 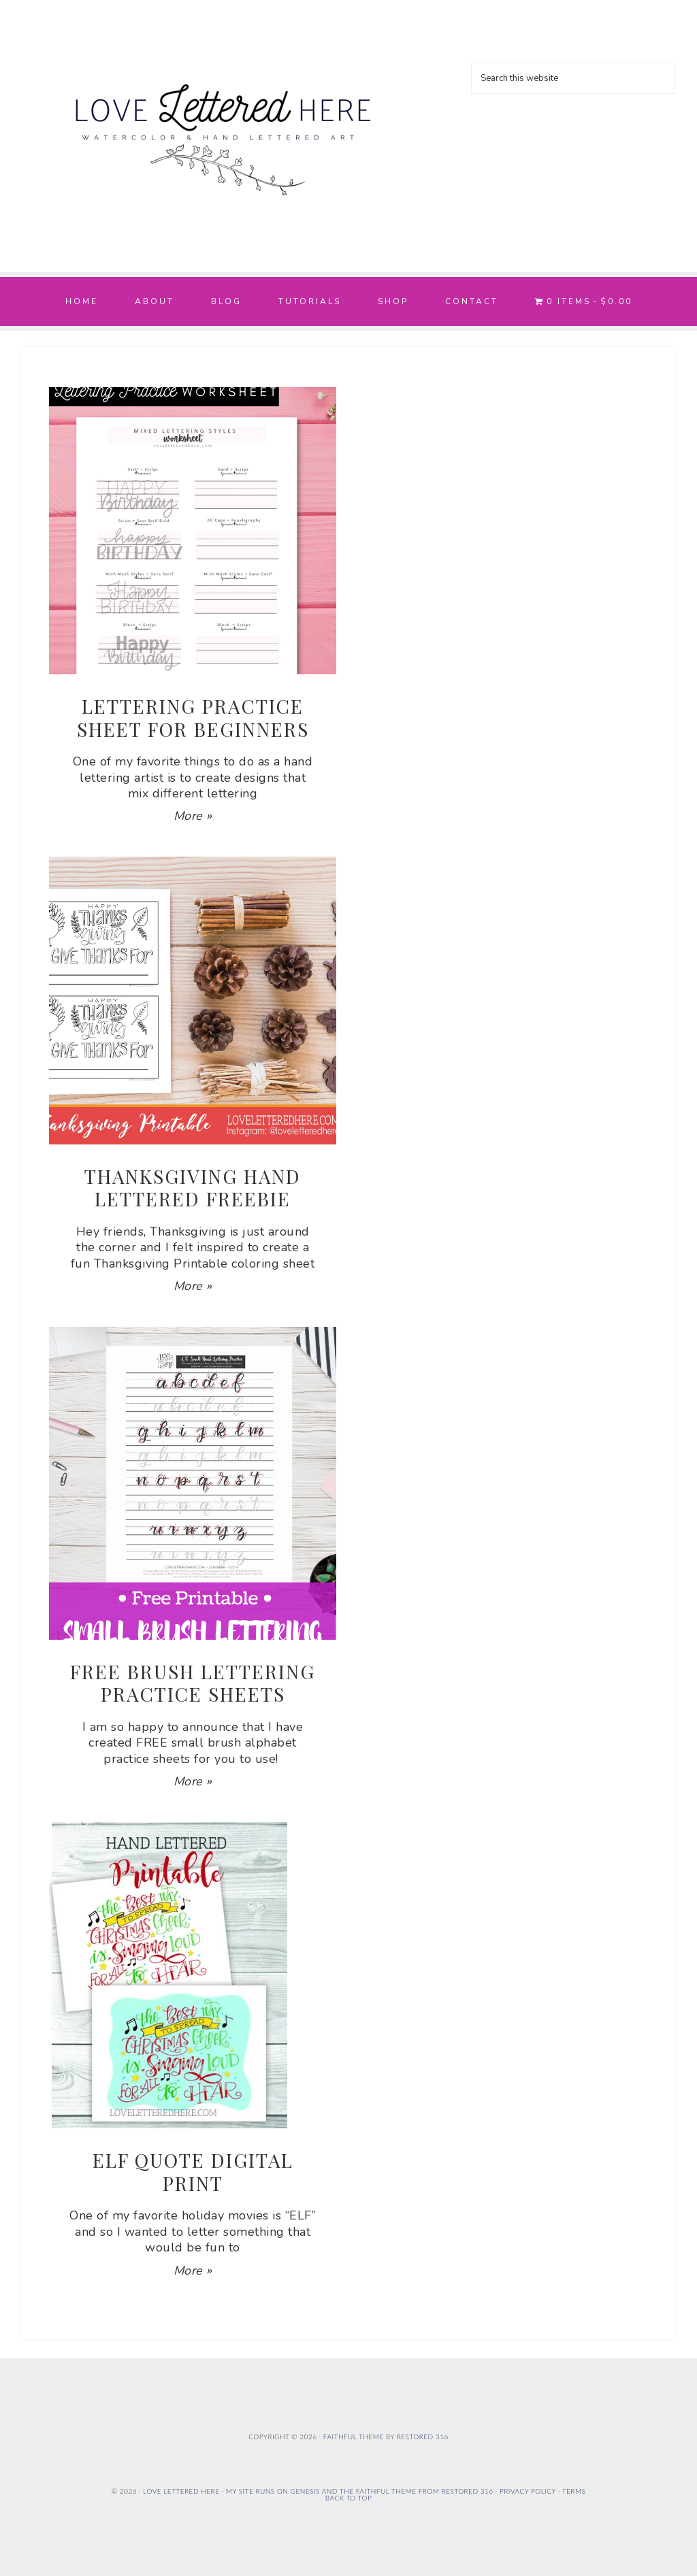 What do you see at coordinates (528, 2491) in the screenshot?
I see `Privacy Policy` at bounding box center [528, 2491].